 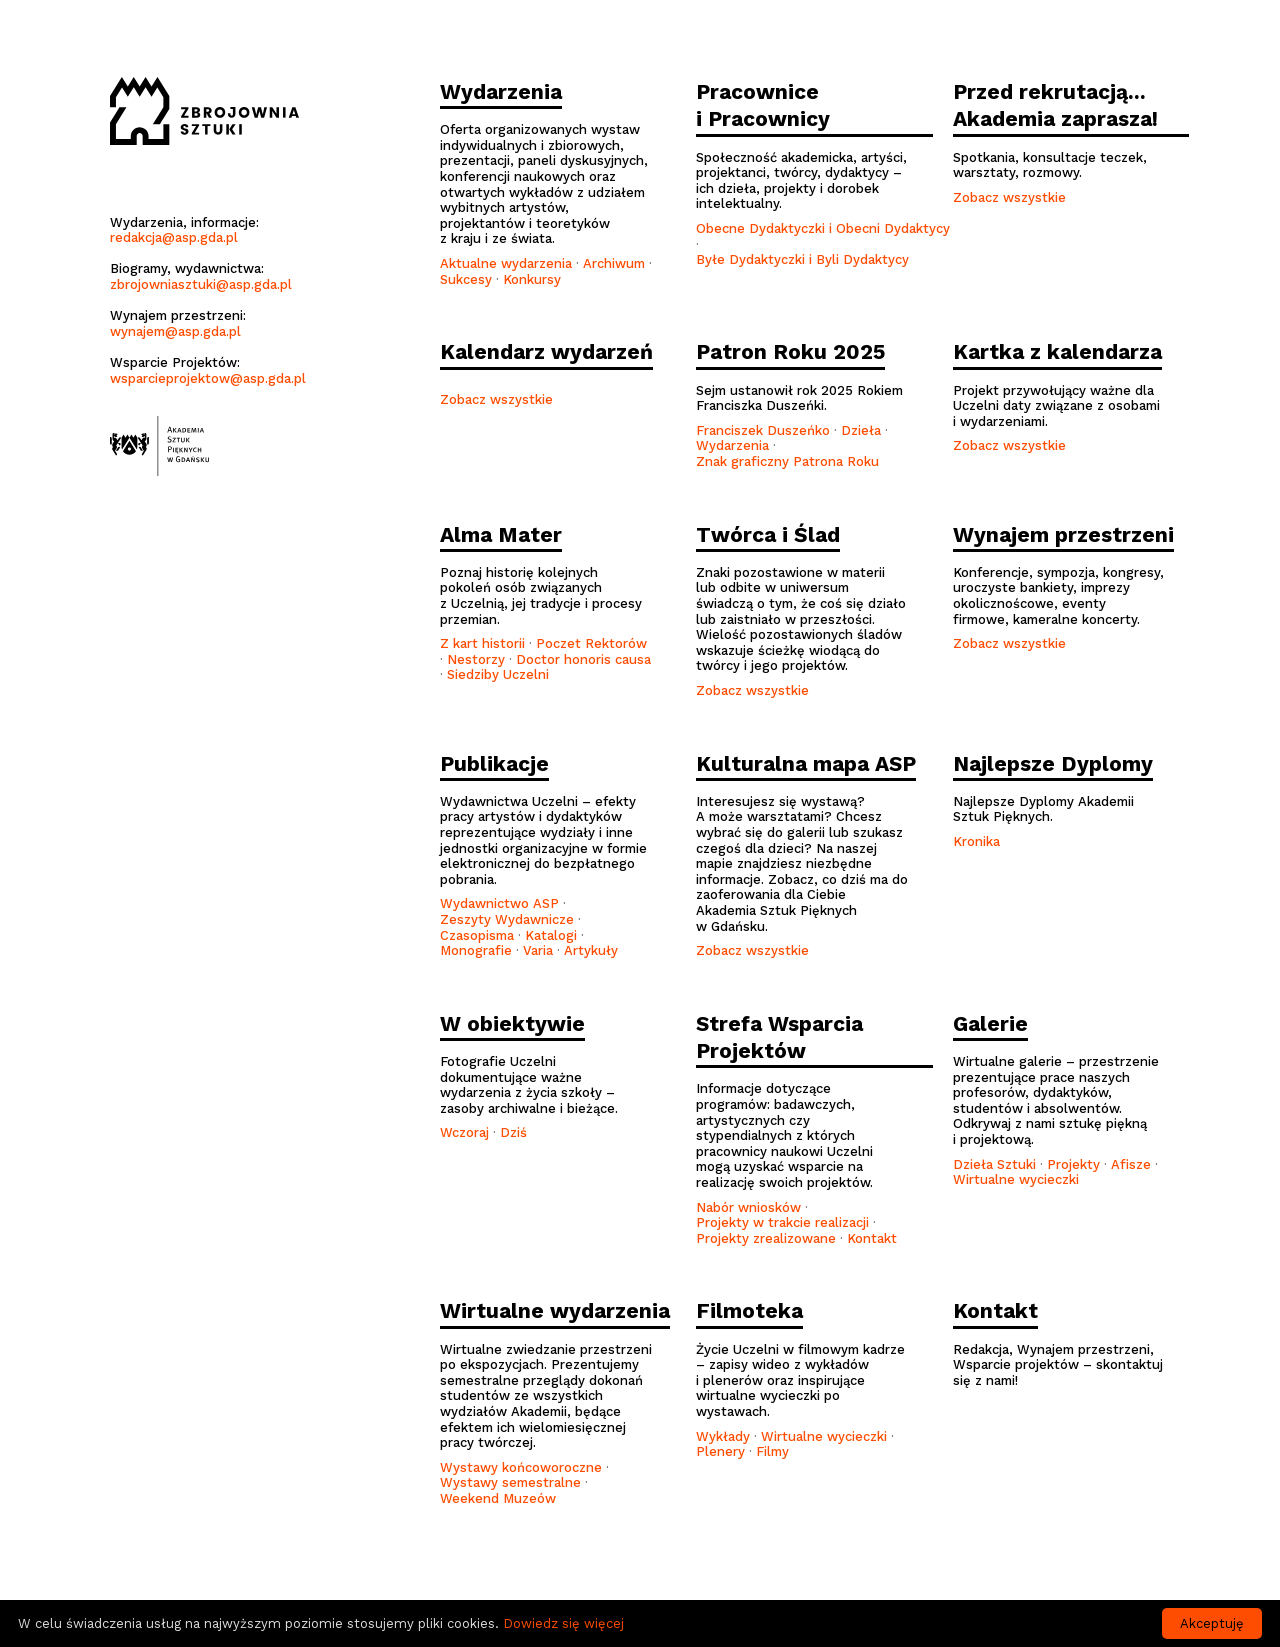 I want to click on Archiwum, so click(x=614, y=263).